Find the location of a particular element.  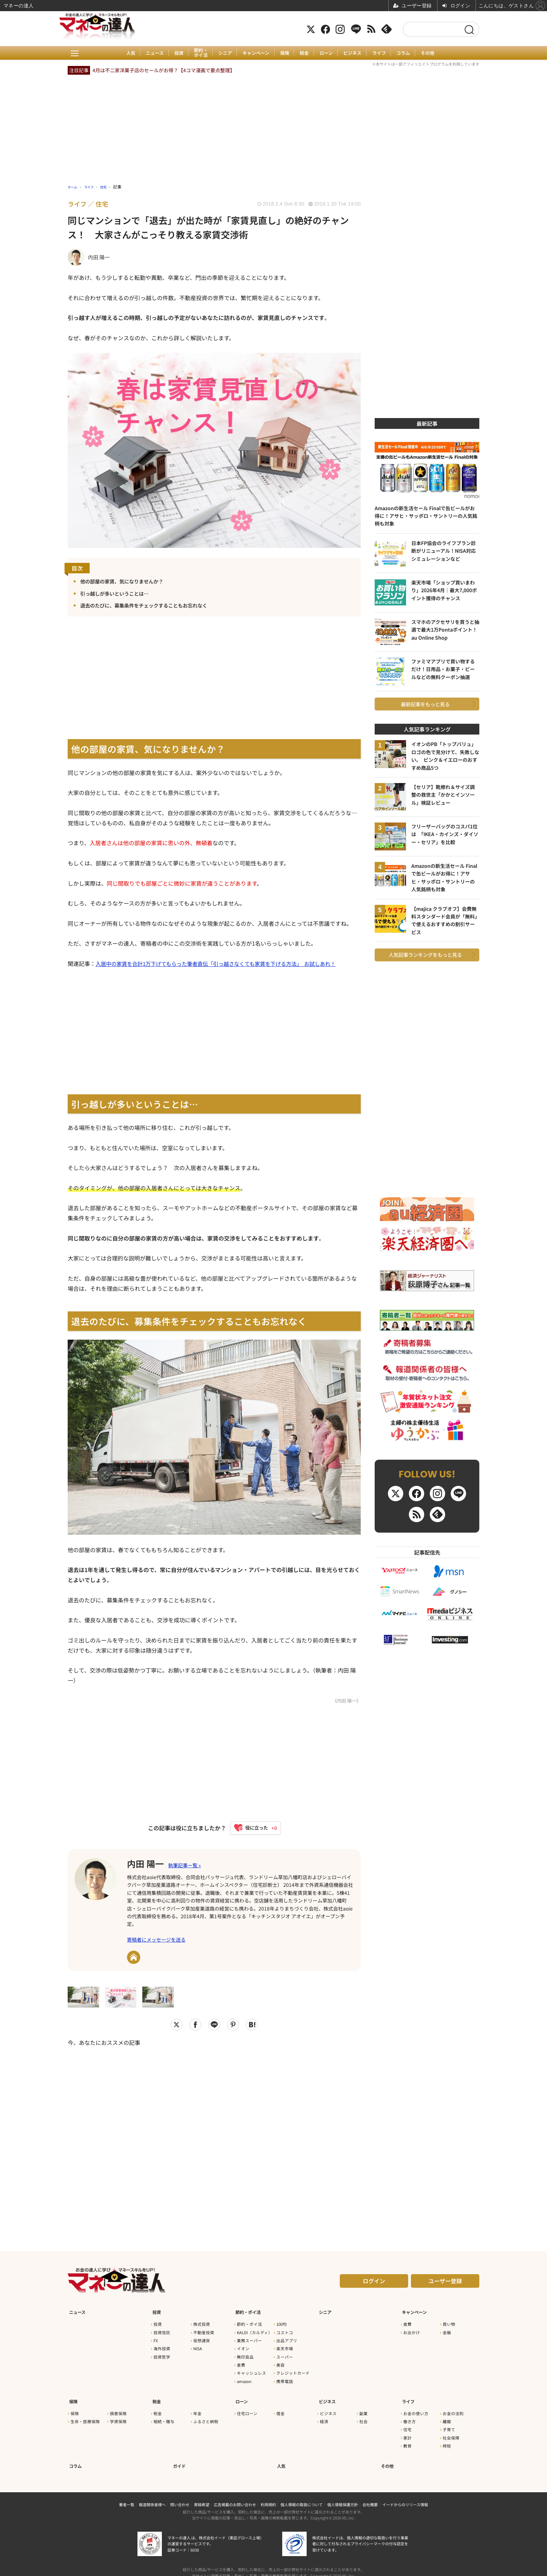

住宅ローン is located at coordinates (247, 2407).